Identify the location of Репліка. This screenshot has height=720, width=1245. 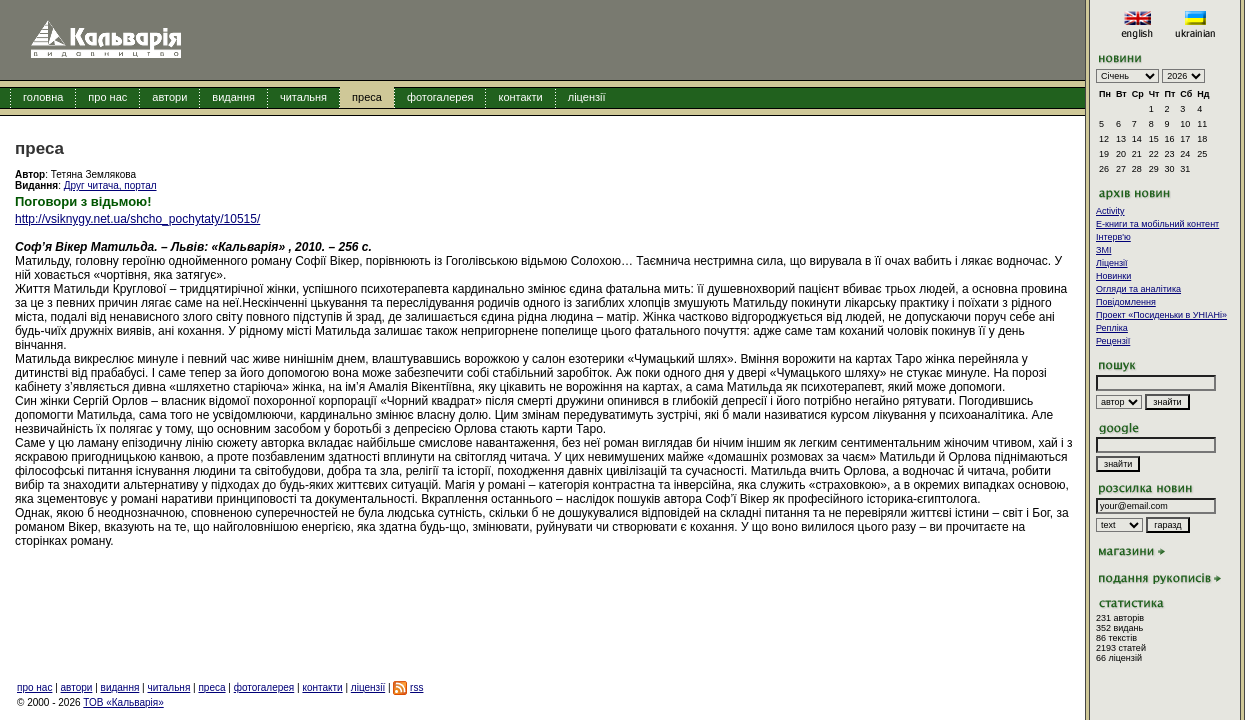
(1112, 328).